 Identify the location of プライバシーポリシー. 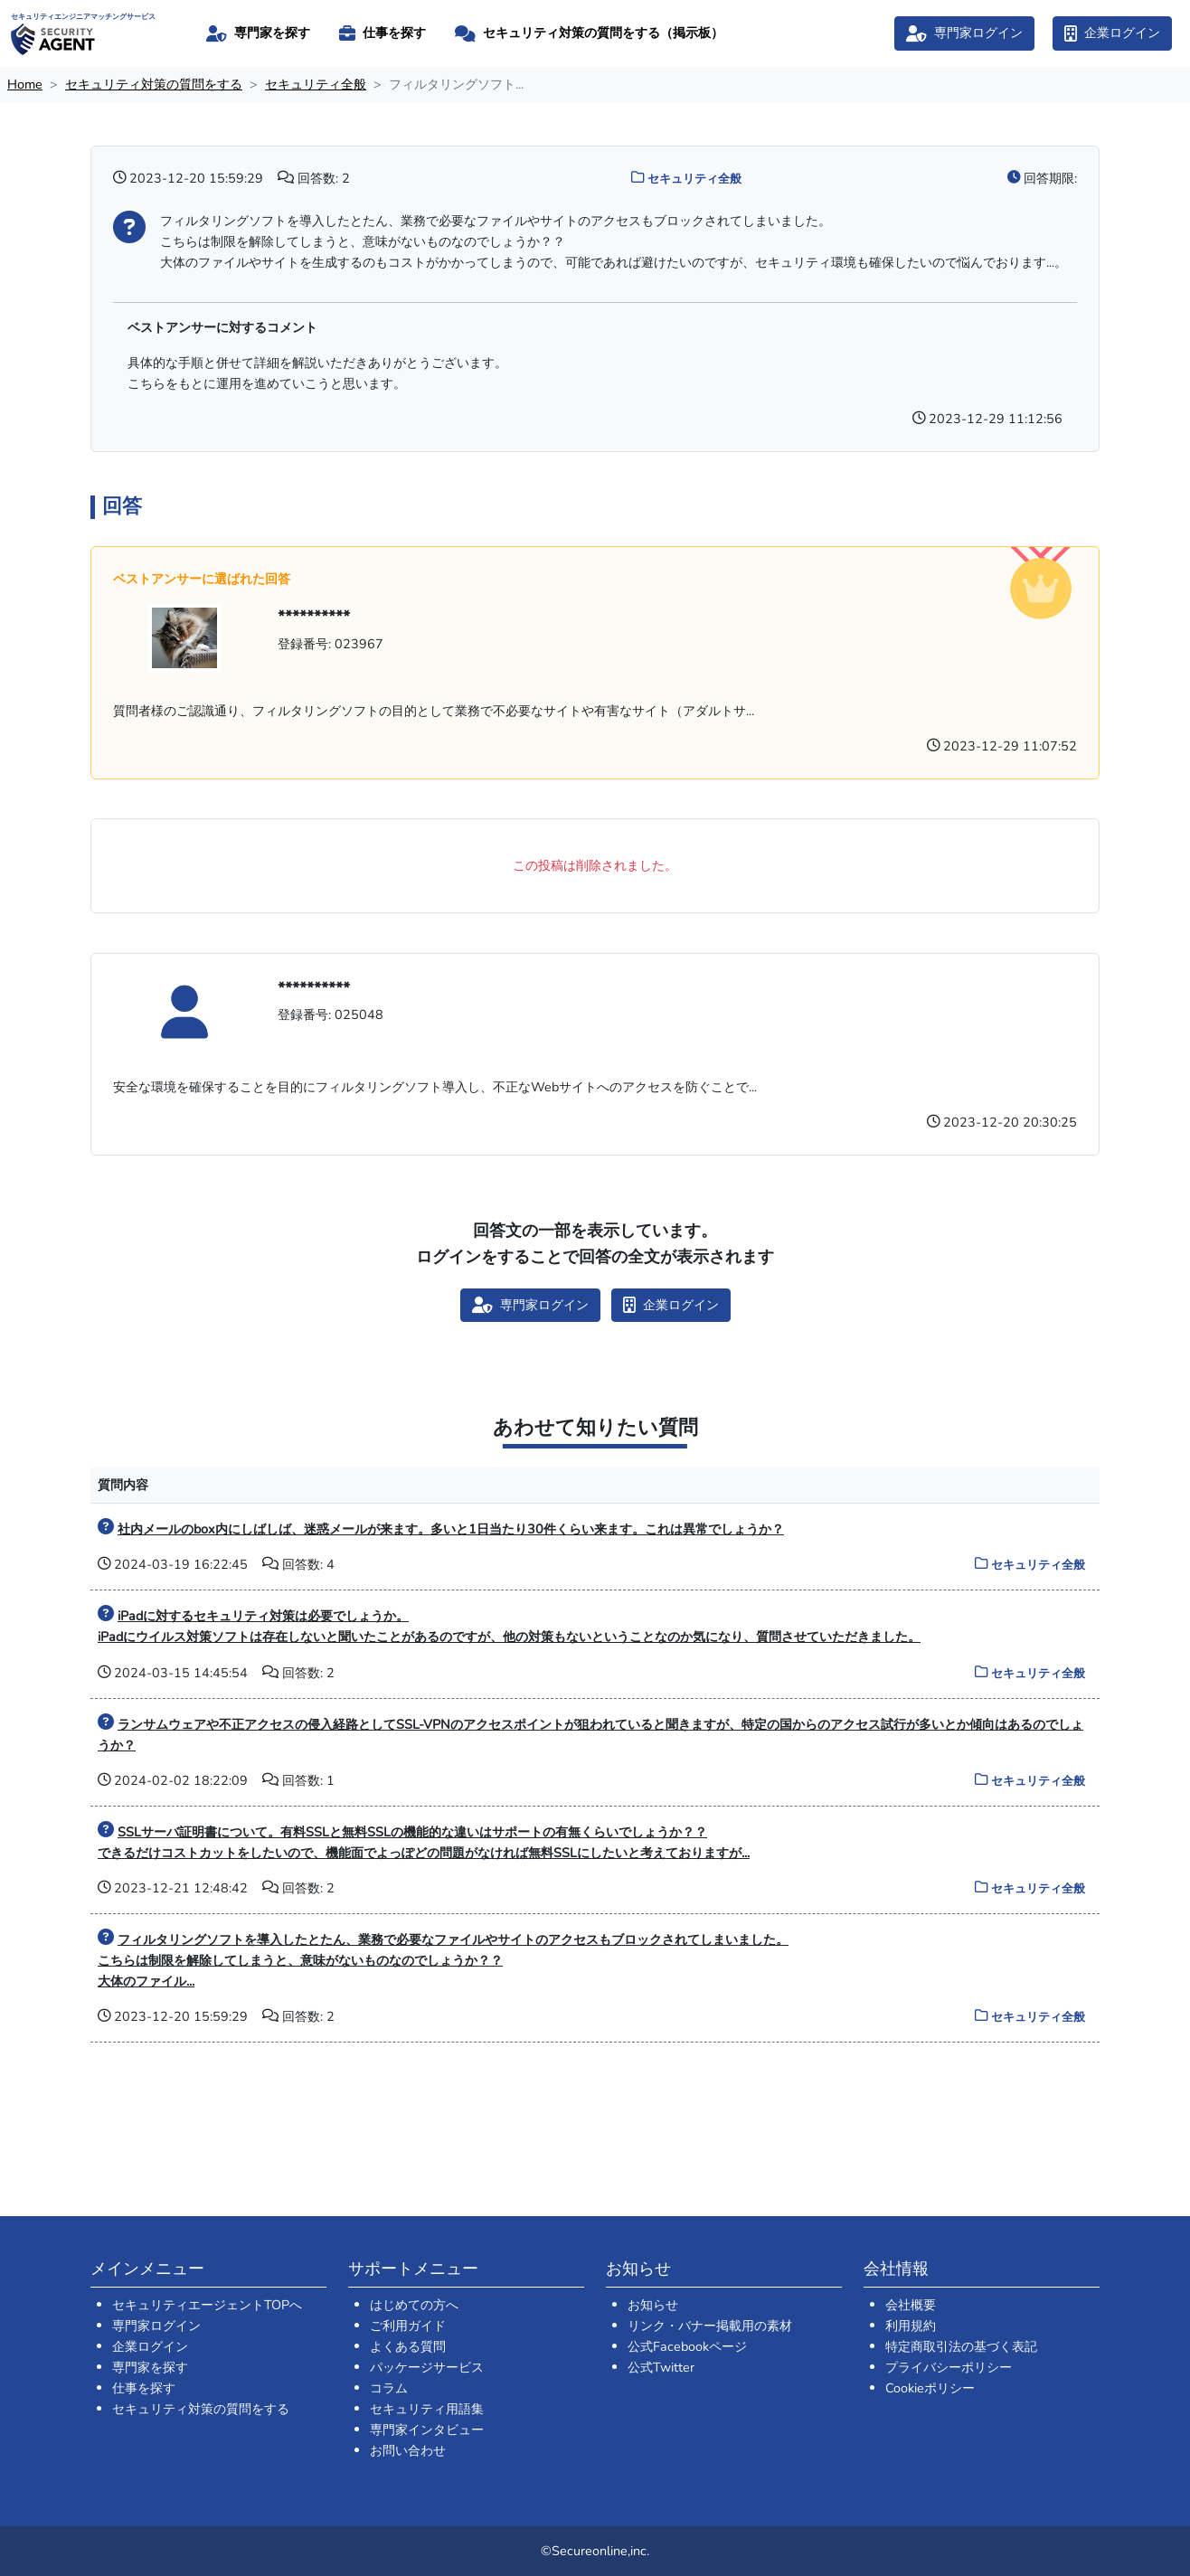
(948, 2367).